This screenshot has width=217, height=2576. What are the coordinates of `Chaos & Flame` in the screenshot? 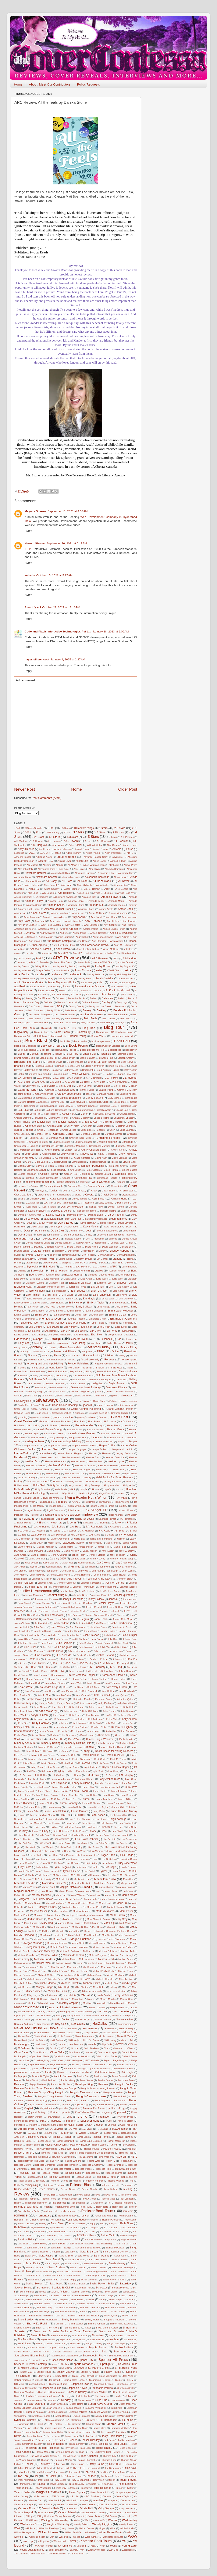 It's located at (101, 1117).